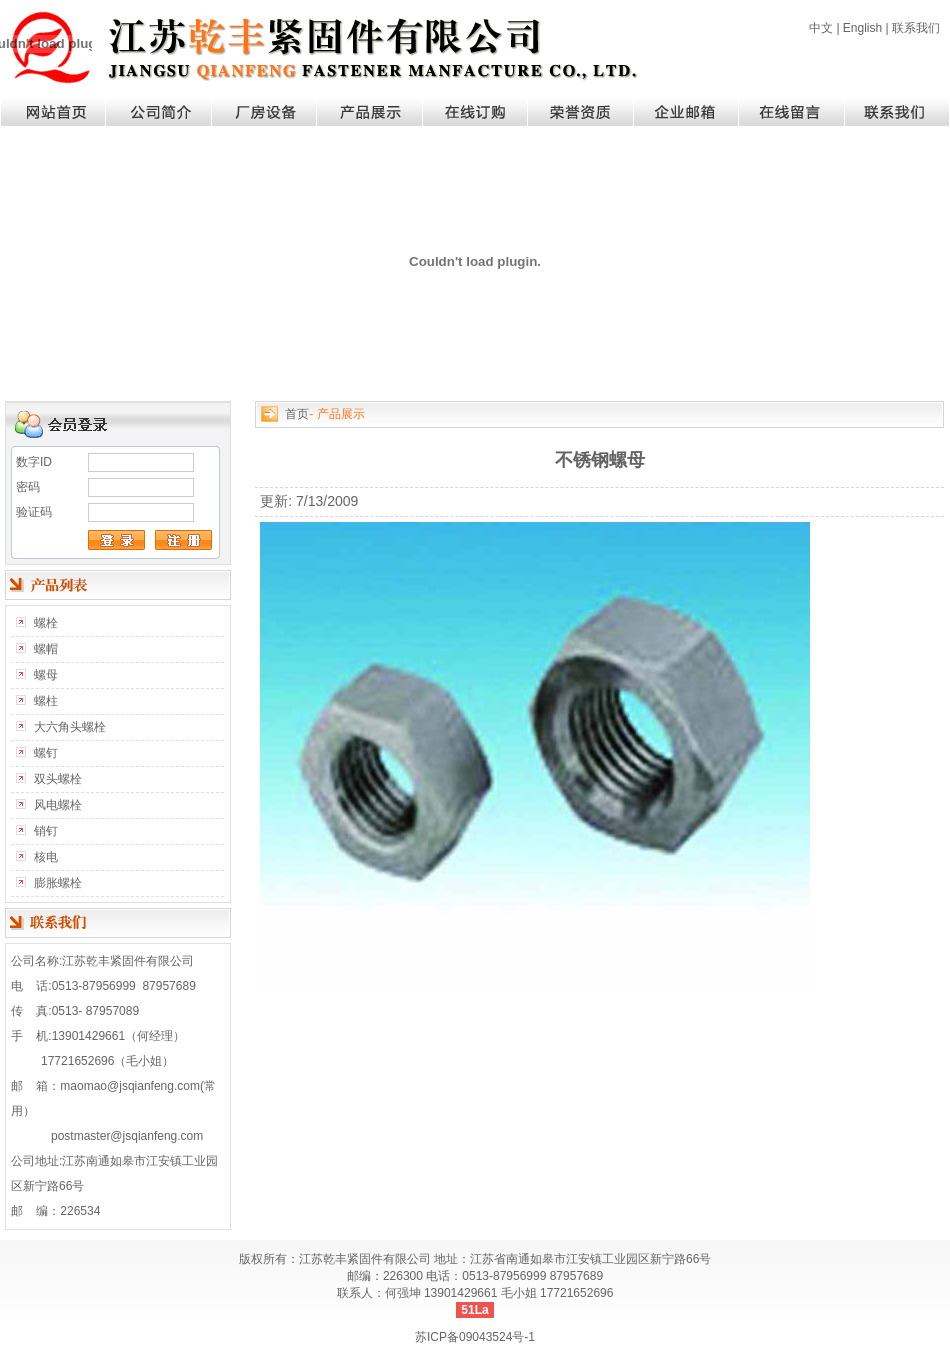 The width and height of the screenshot is (950, 1346). I want to click on 大六角头螺栓, so click(70, 727).